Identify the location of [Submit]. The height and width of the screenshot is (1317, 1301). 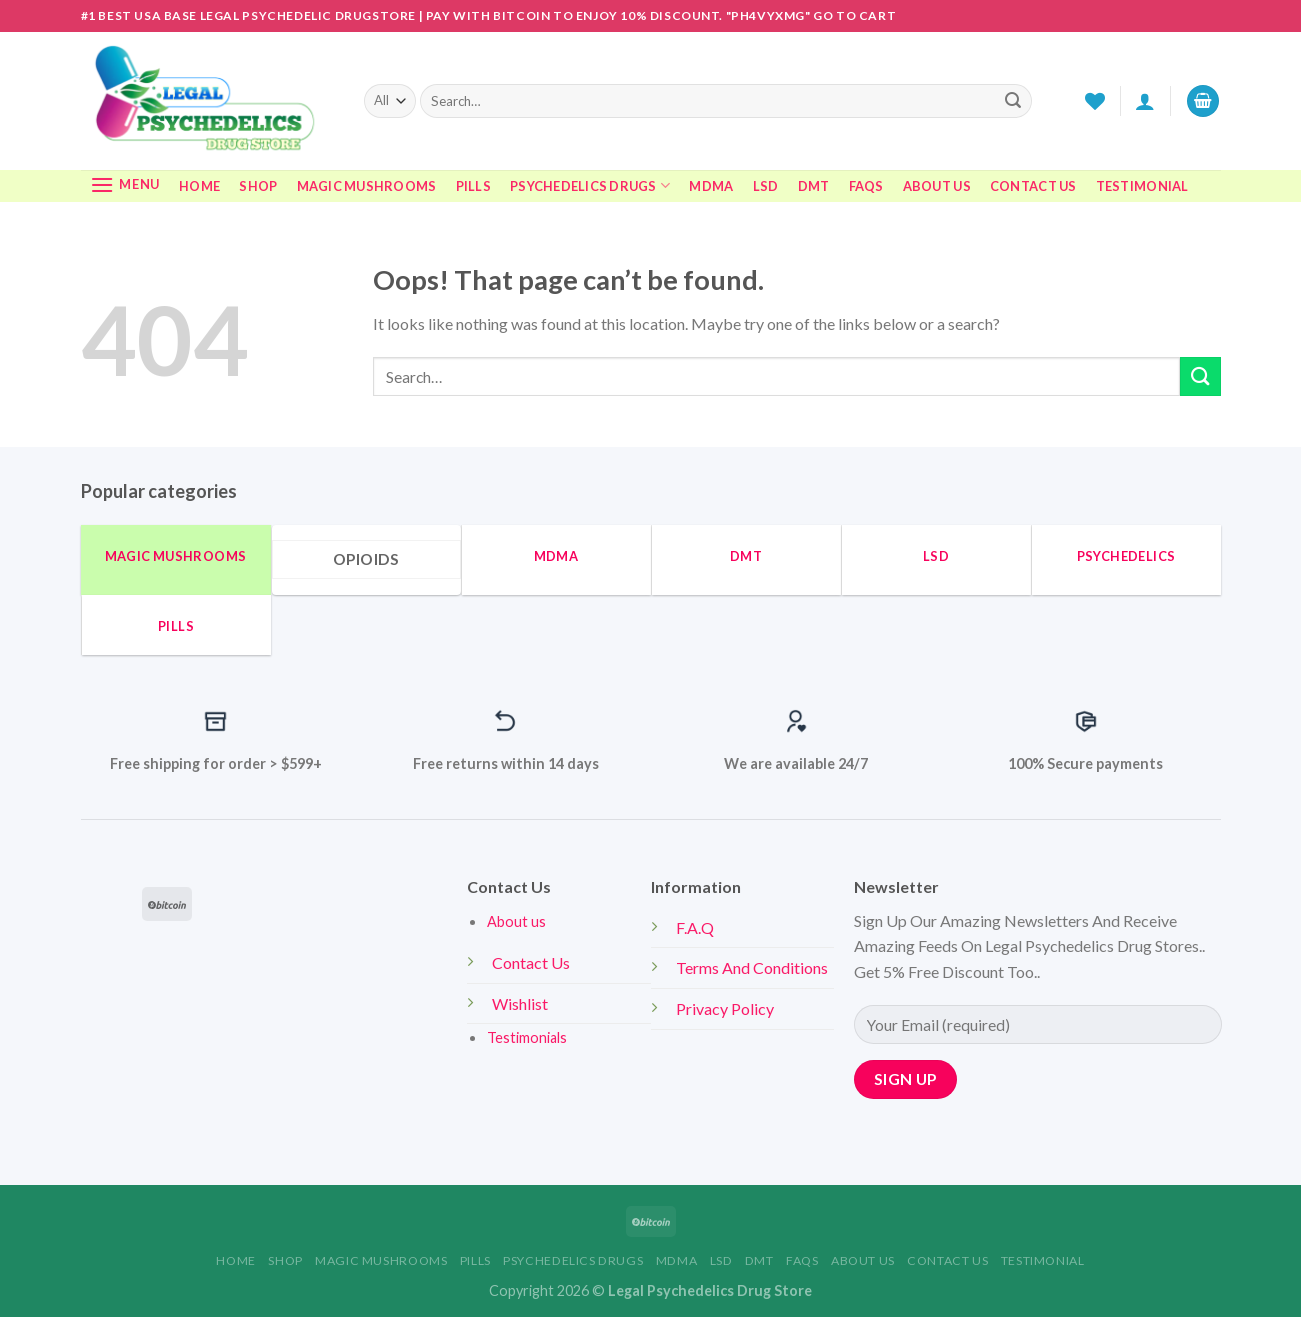
(1013, 101).